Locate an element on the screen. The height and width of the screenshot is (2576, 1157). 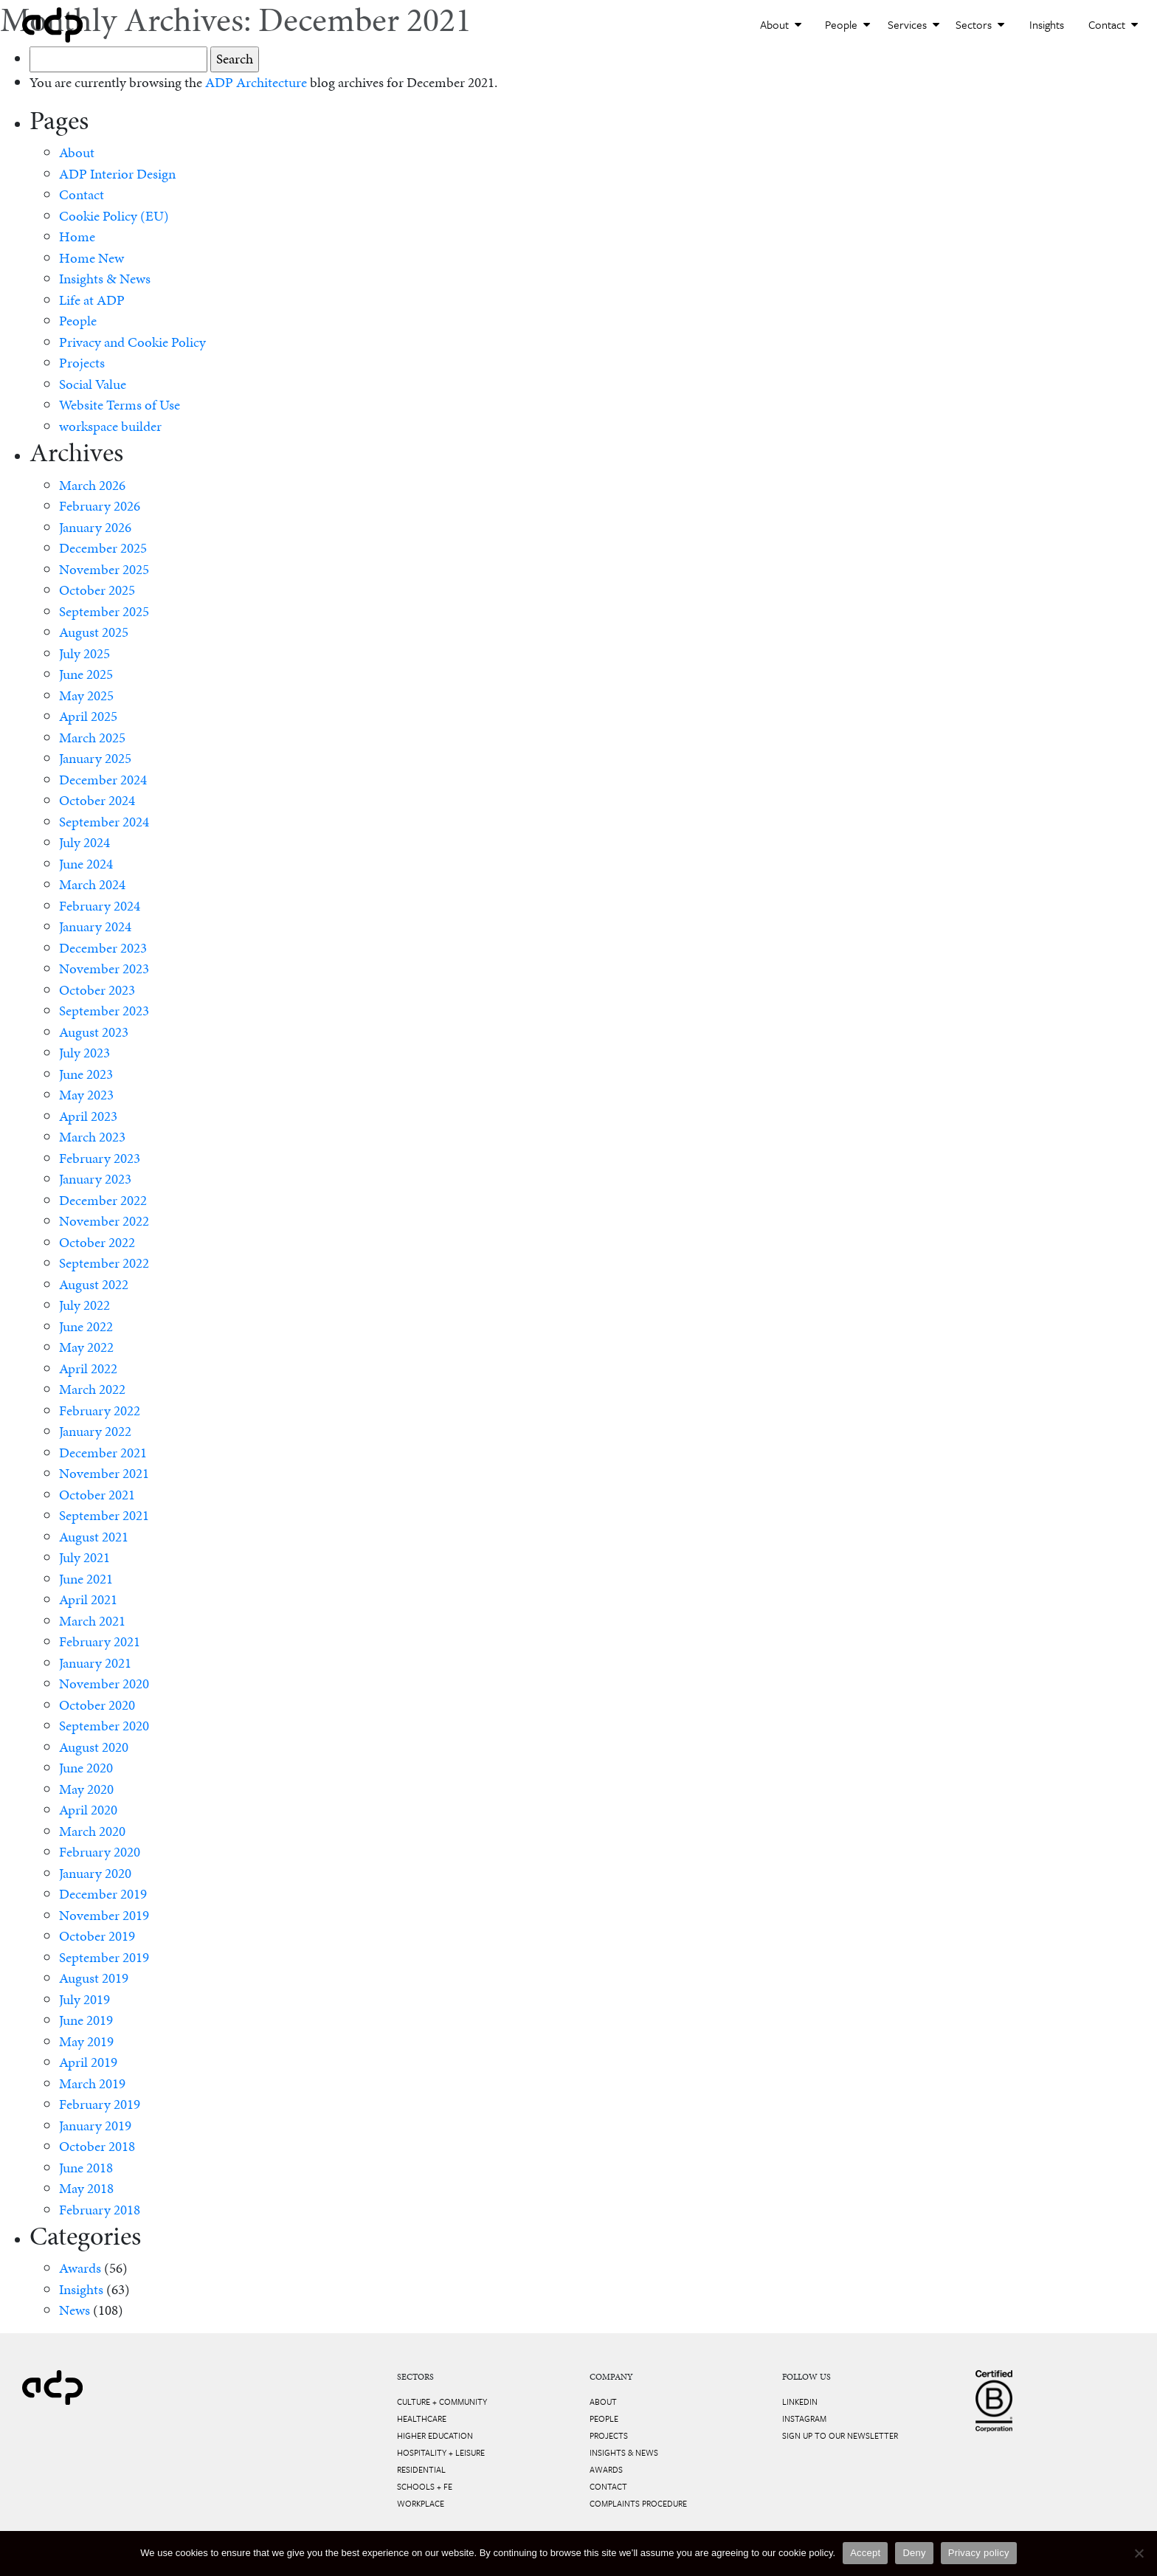
July 2021 is located at coordinates (84, 1557).